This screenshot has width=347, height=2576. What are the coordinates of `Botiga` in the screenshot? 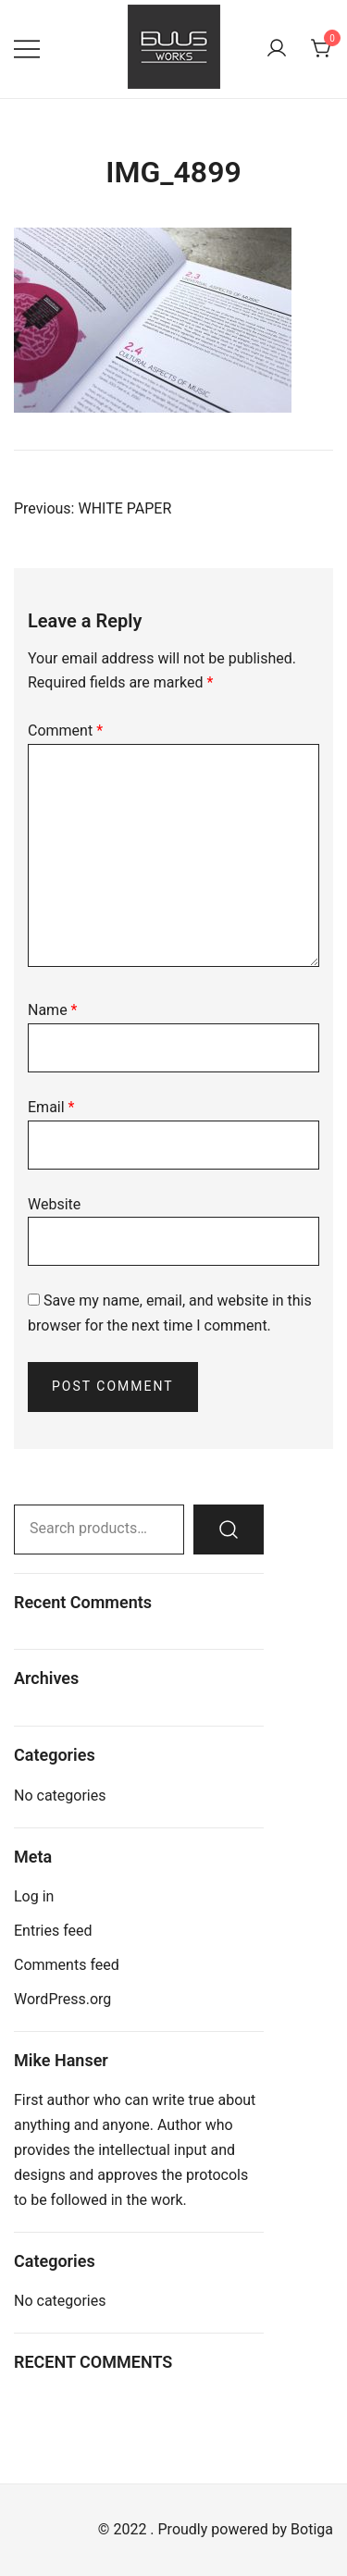 It's located at (312, 2529).